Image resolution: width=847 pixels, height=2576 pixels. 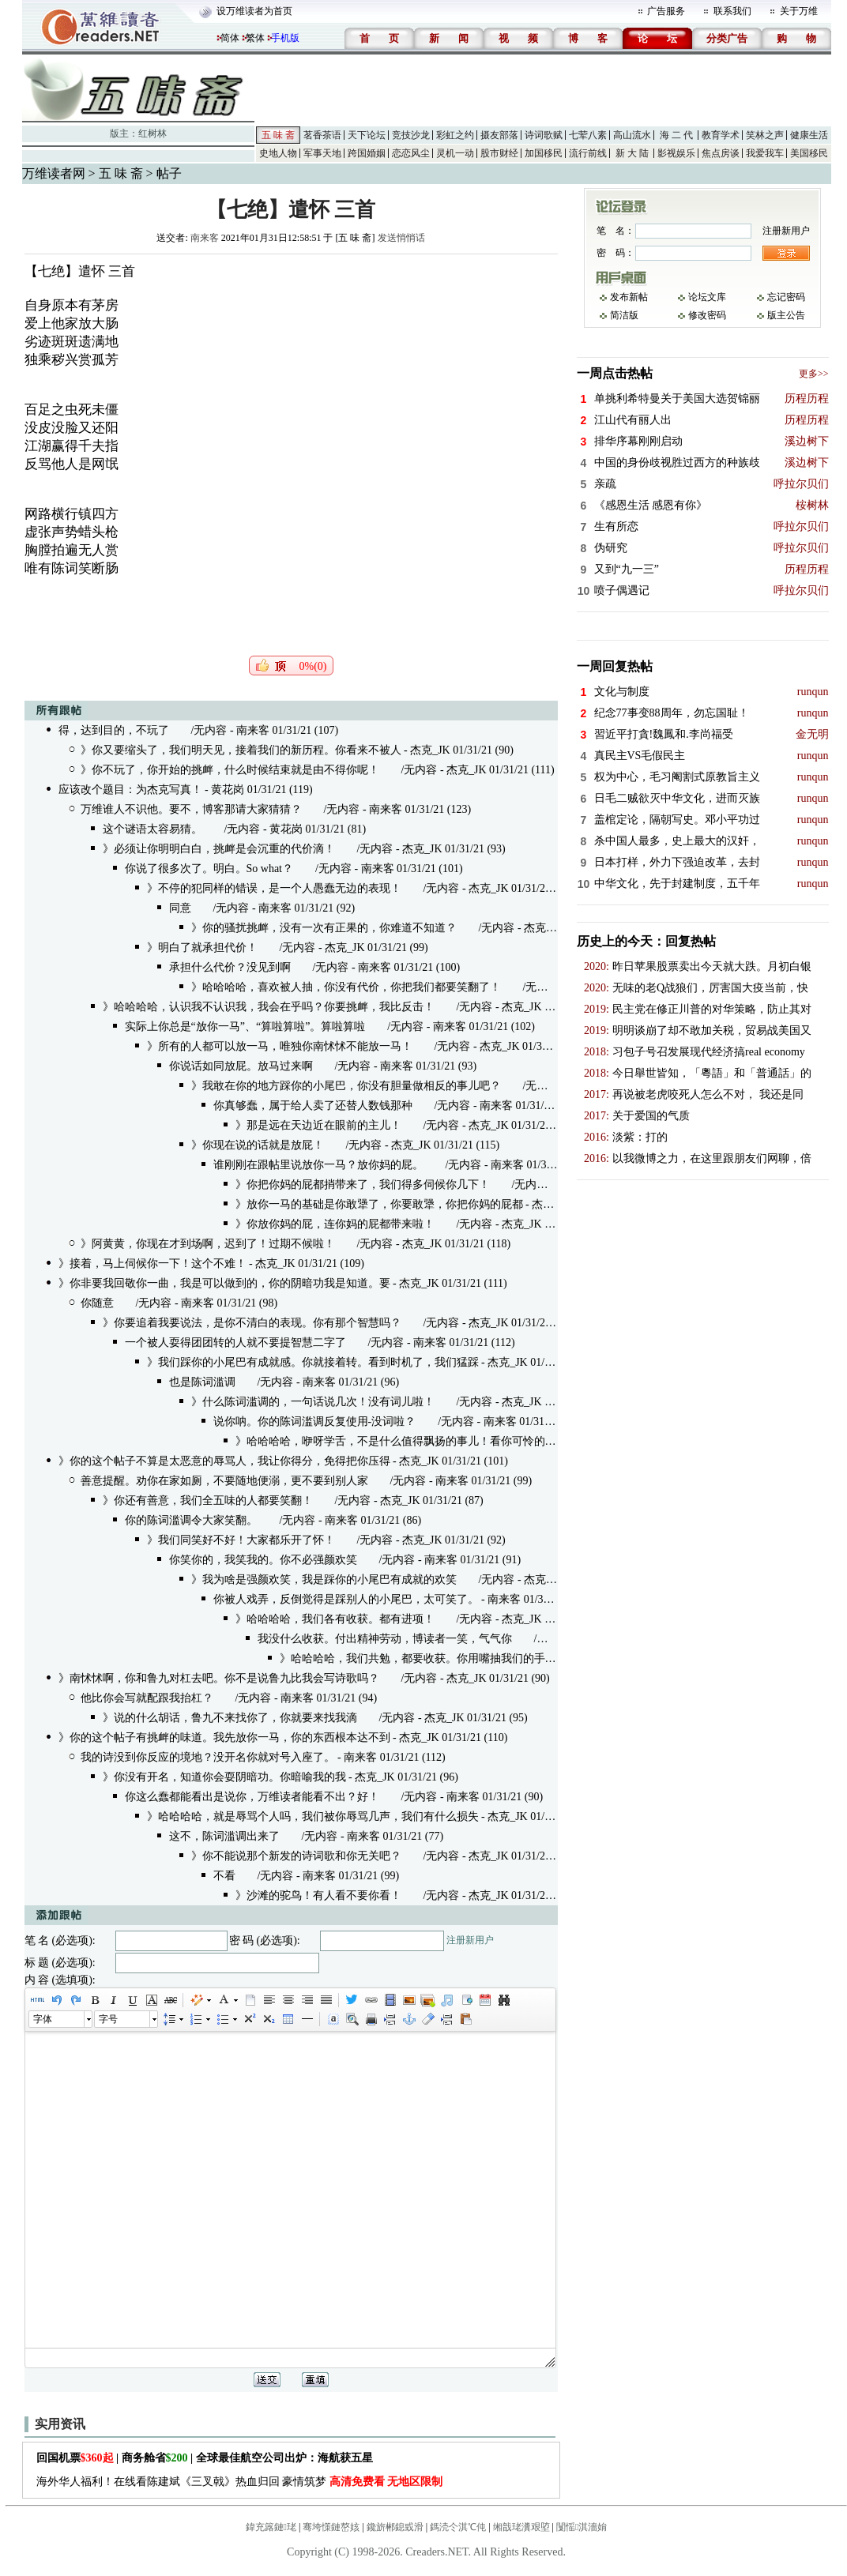 I want to click on 红树林, so click(x=152, y=133).